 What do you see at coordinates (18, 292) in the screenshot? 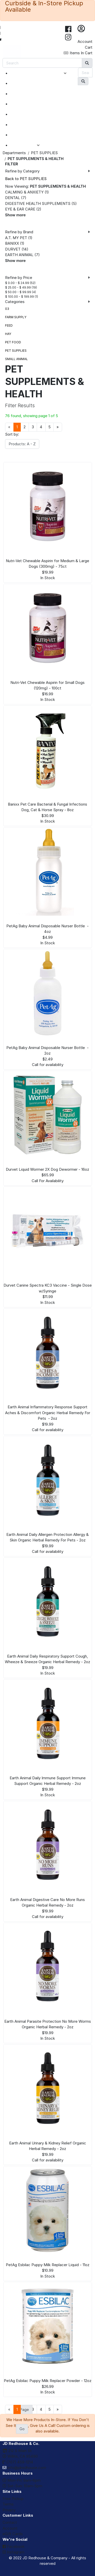
I see `$ 50.00 - $ 99.99` at bounding box center [18, 292].